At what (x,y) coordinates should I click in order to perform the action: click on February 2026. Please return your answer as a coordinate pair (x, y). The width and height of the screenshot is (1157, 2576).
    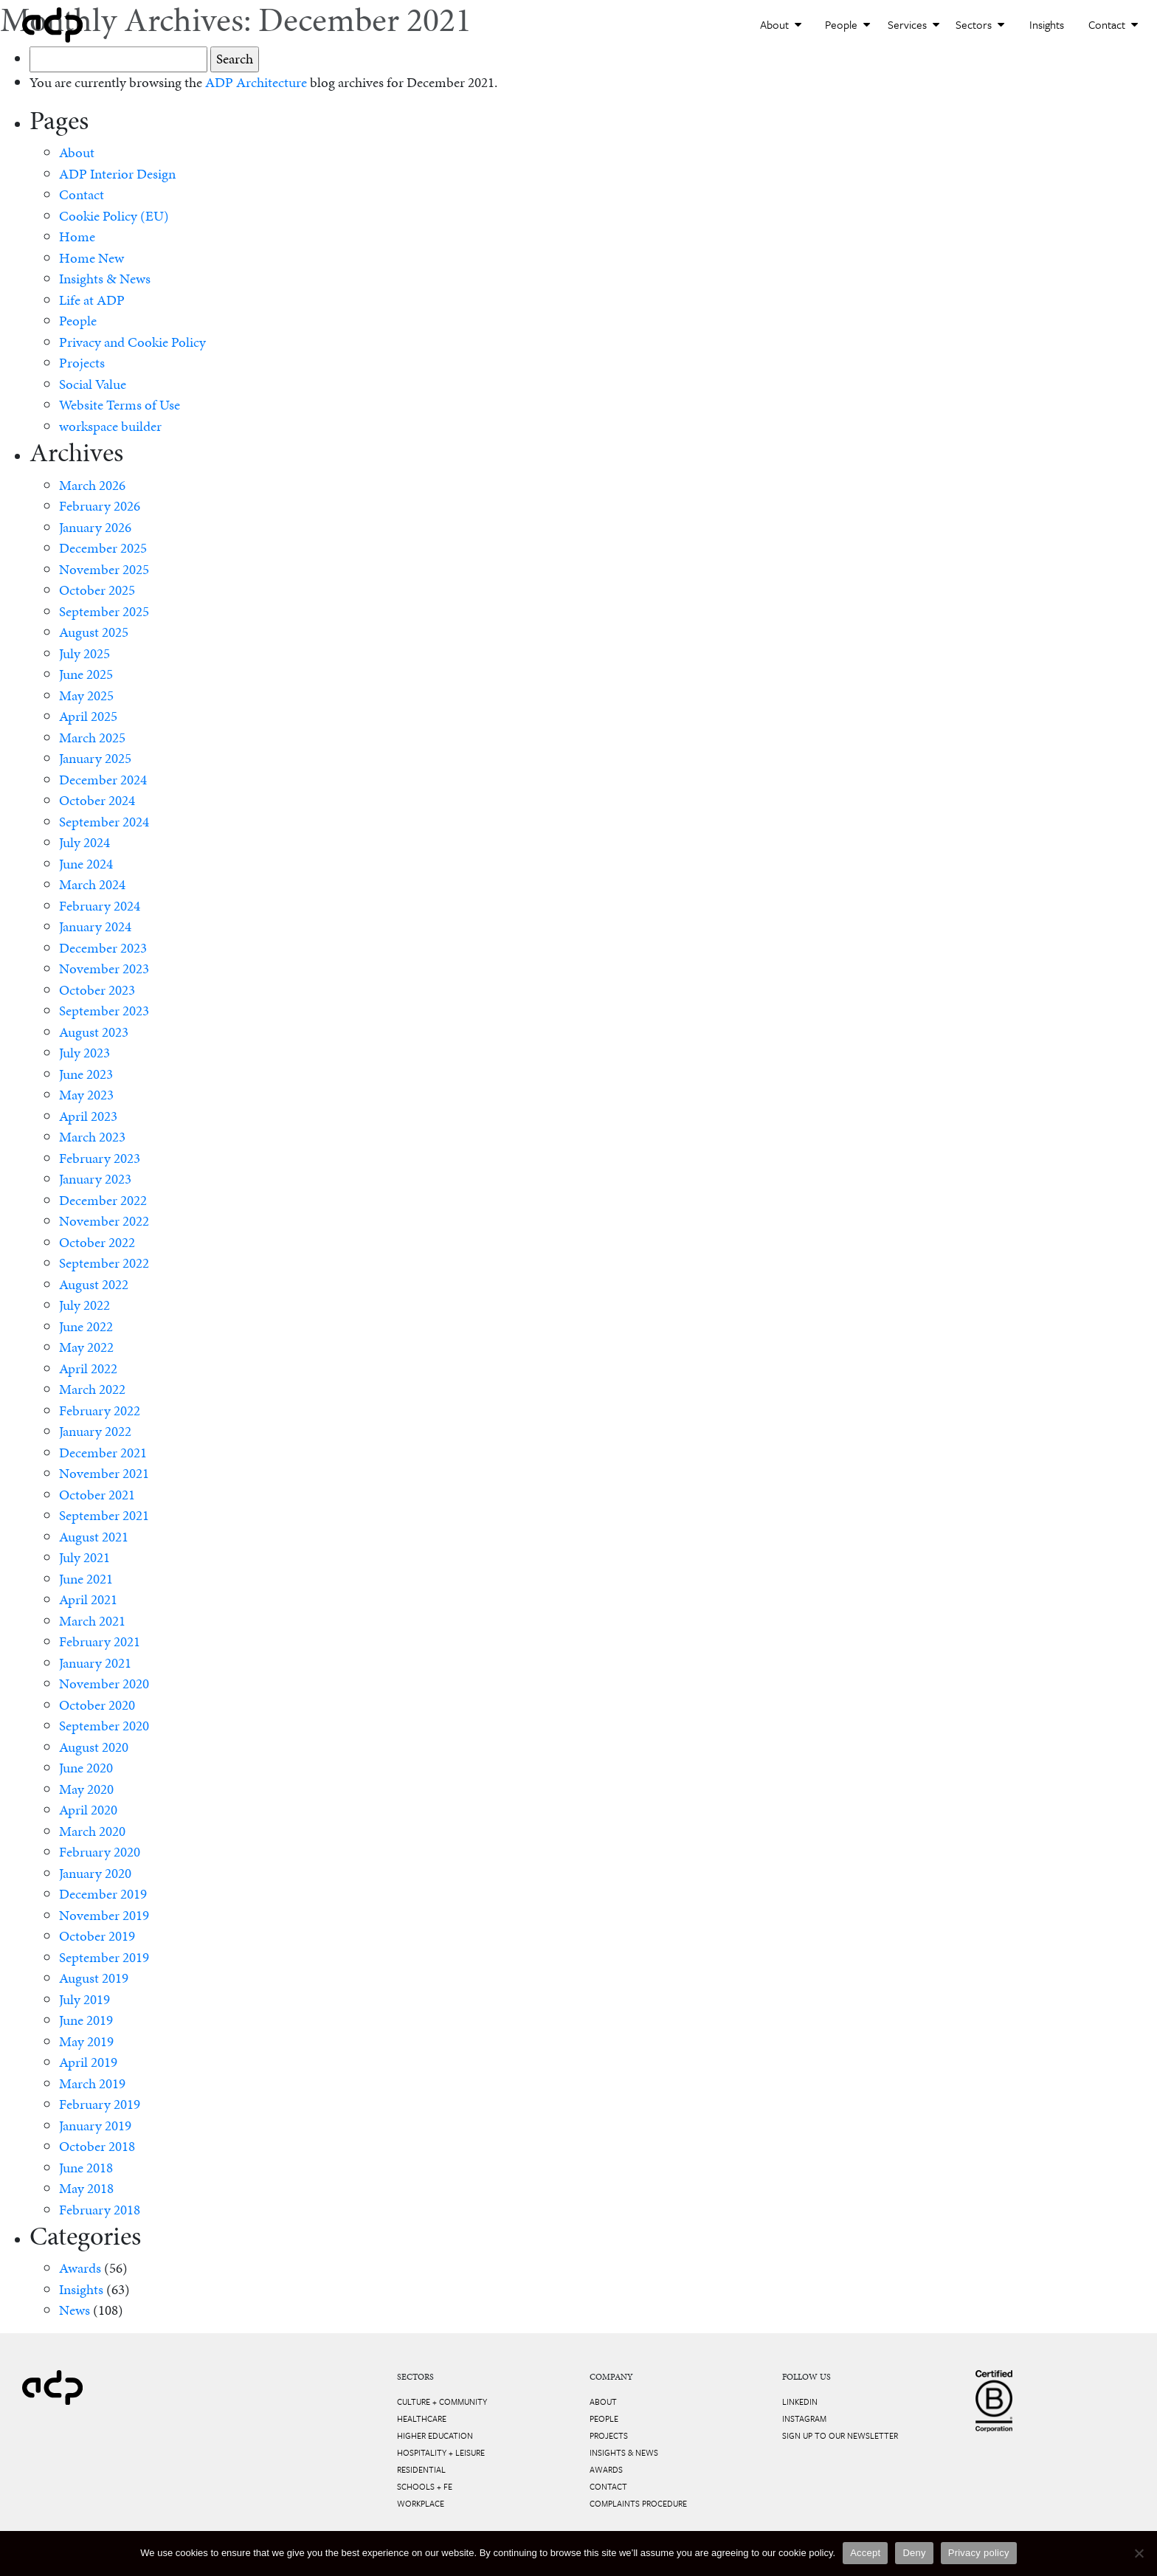
    Looking at the image, I should click on (99, 506).